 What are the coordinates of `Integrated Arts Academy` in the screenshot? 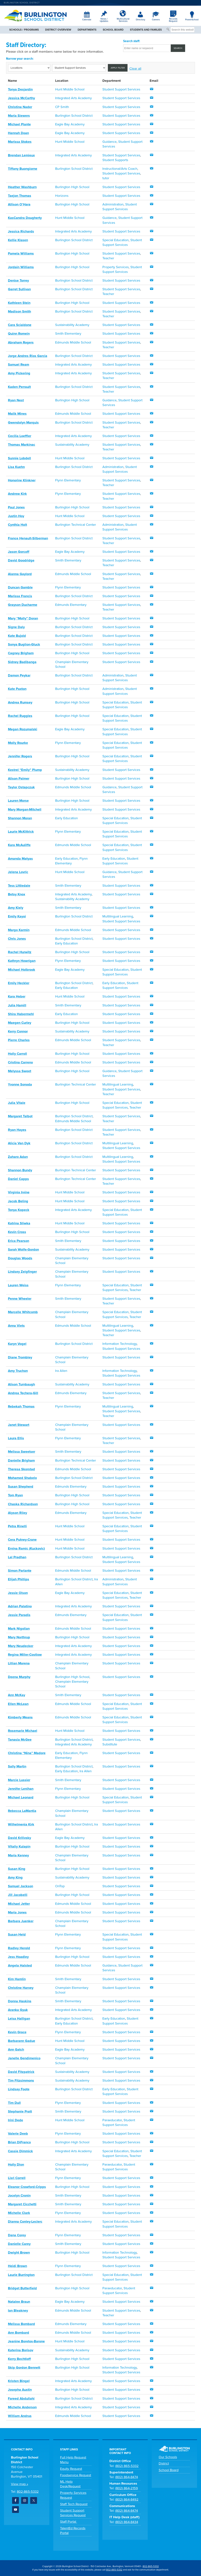 It's located at (73, 98).